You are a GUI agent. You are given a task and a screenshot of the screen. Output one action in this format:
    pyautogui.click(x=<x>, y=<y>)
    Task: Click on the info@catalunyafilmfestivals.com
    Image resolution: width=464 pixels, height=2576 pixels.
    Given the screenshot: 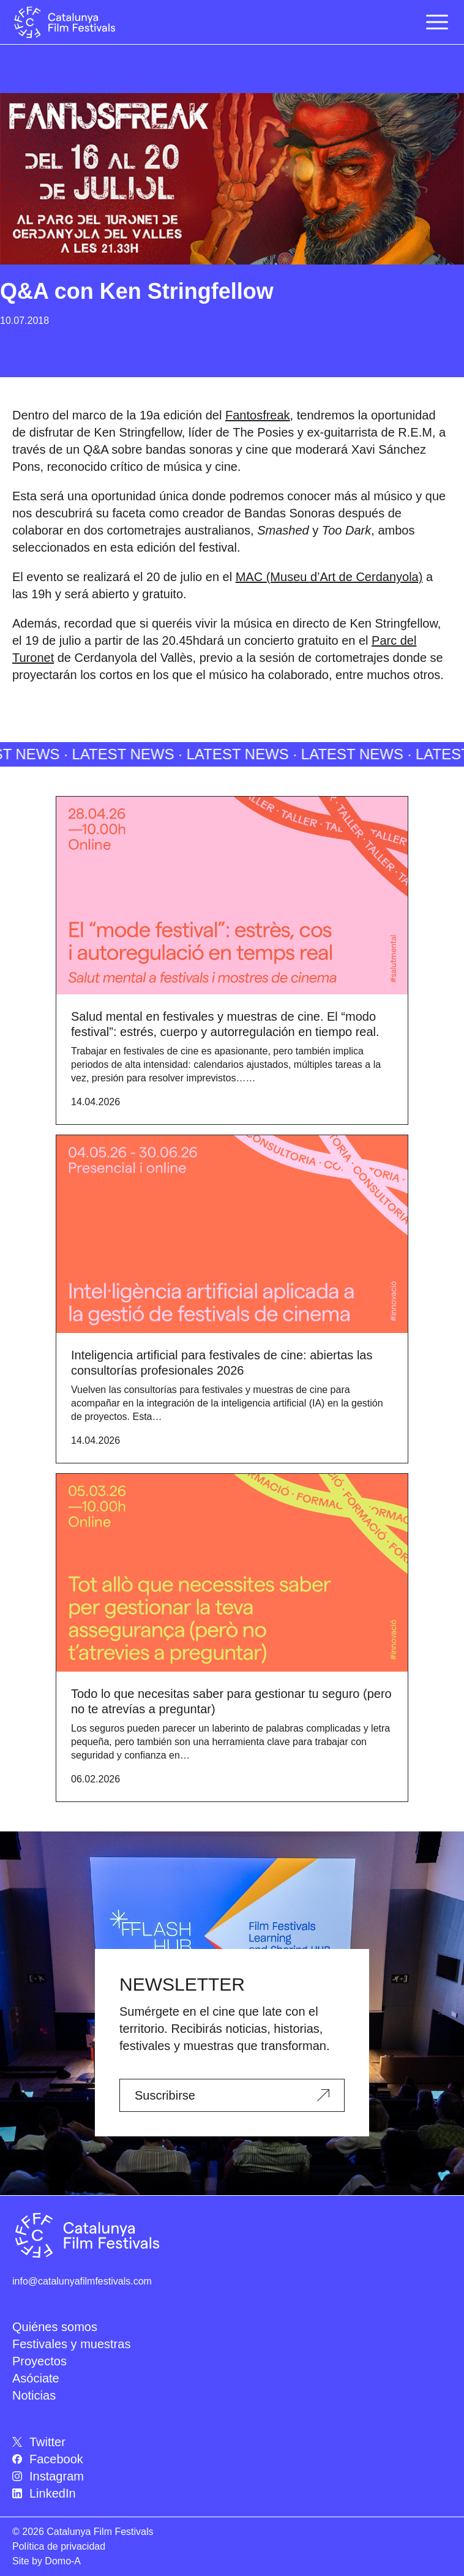 What is the action you would take?
    pyautogui.click(x=82, y=2281)
    